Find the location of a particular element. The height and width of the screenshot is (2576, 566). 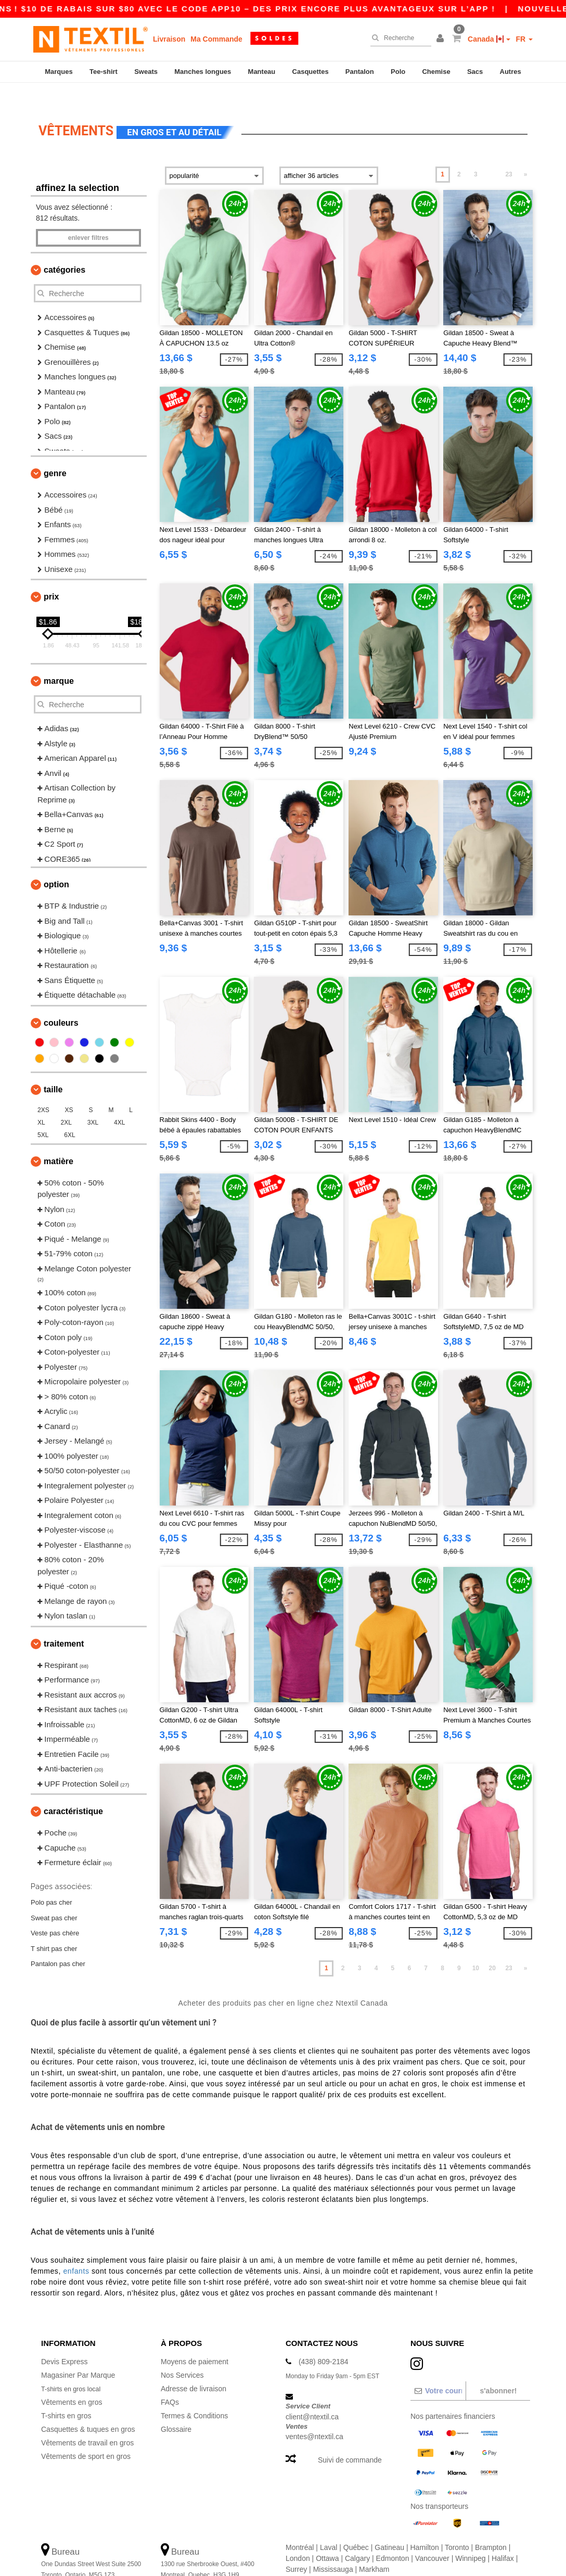

5XL is located at coordinates (42, 1114).